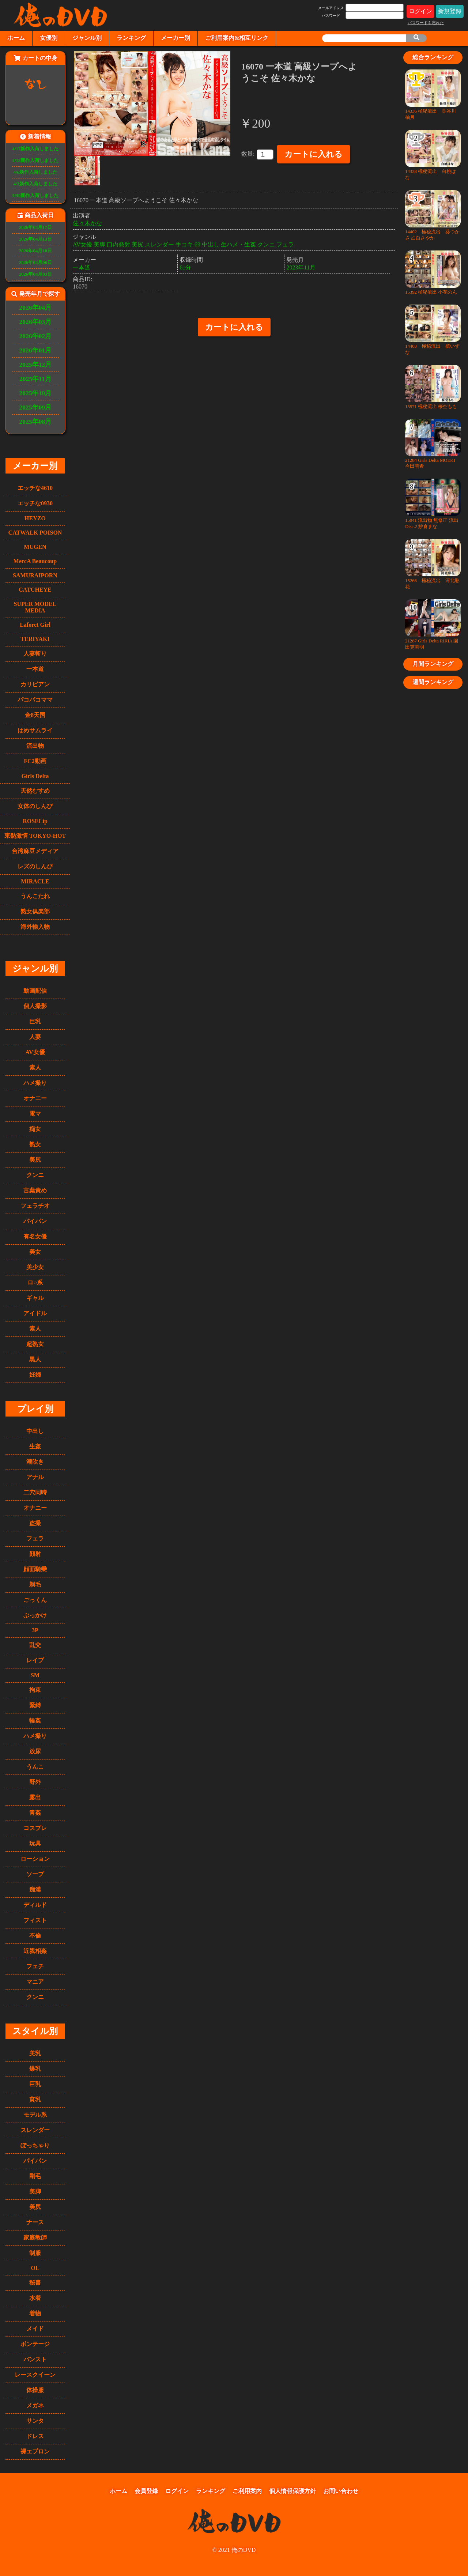  Describe the element at coordinates (35, 239) in the screenshot. I see `2026年04月13日` at that location.